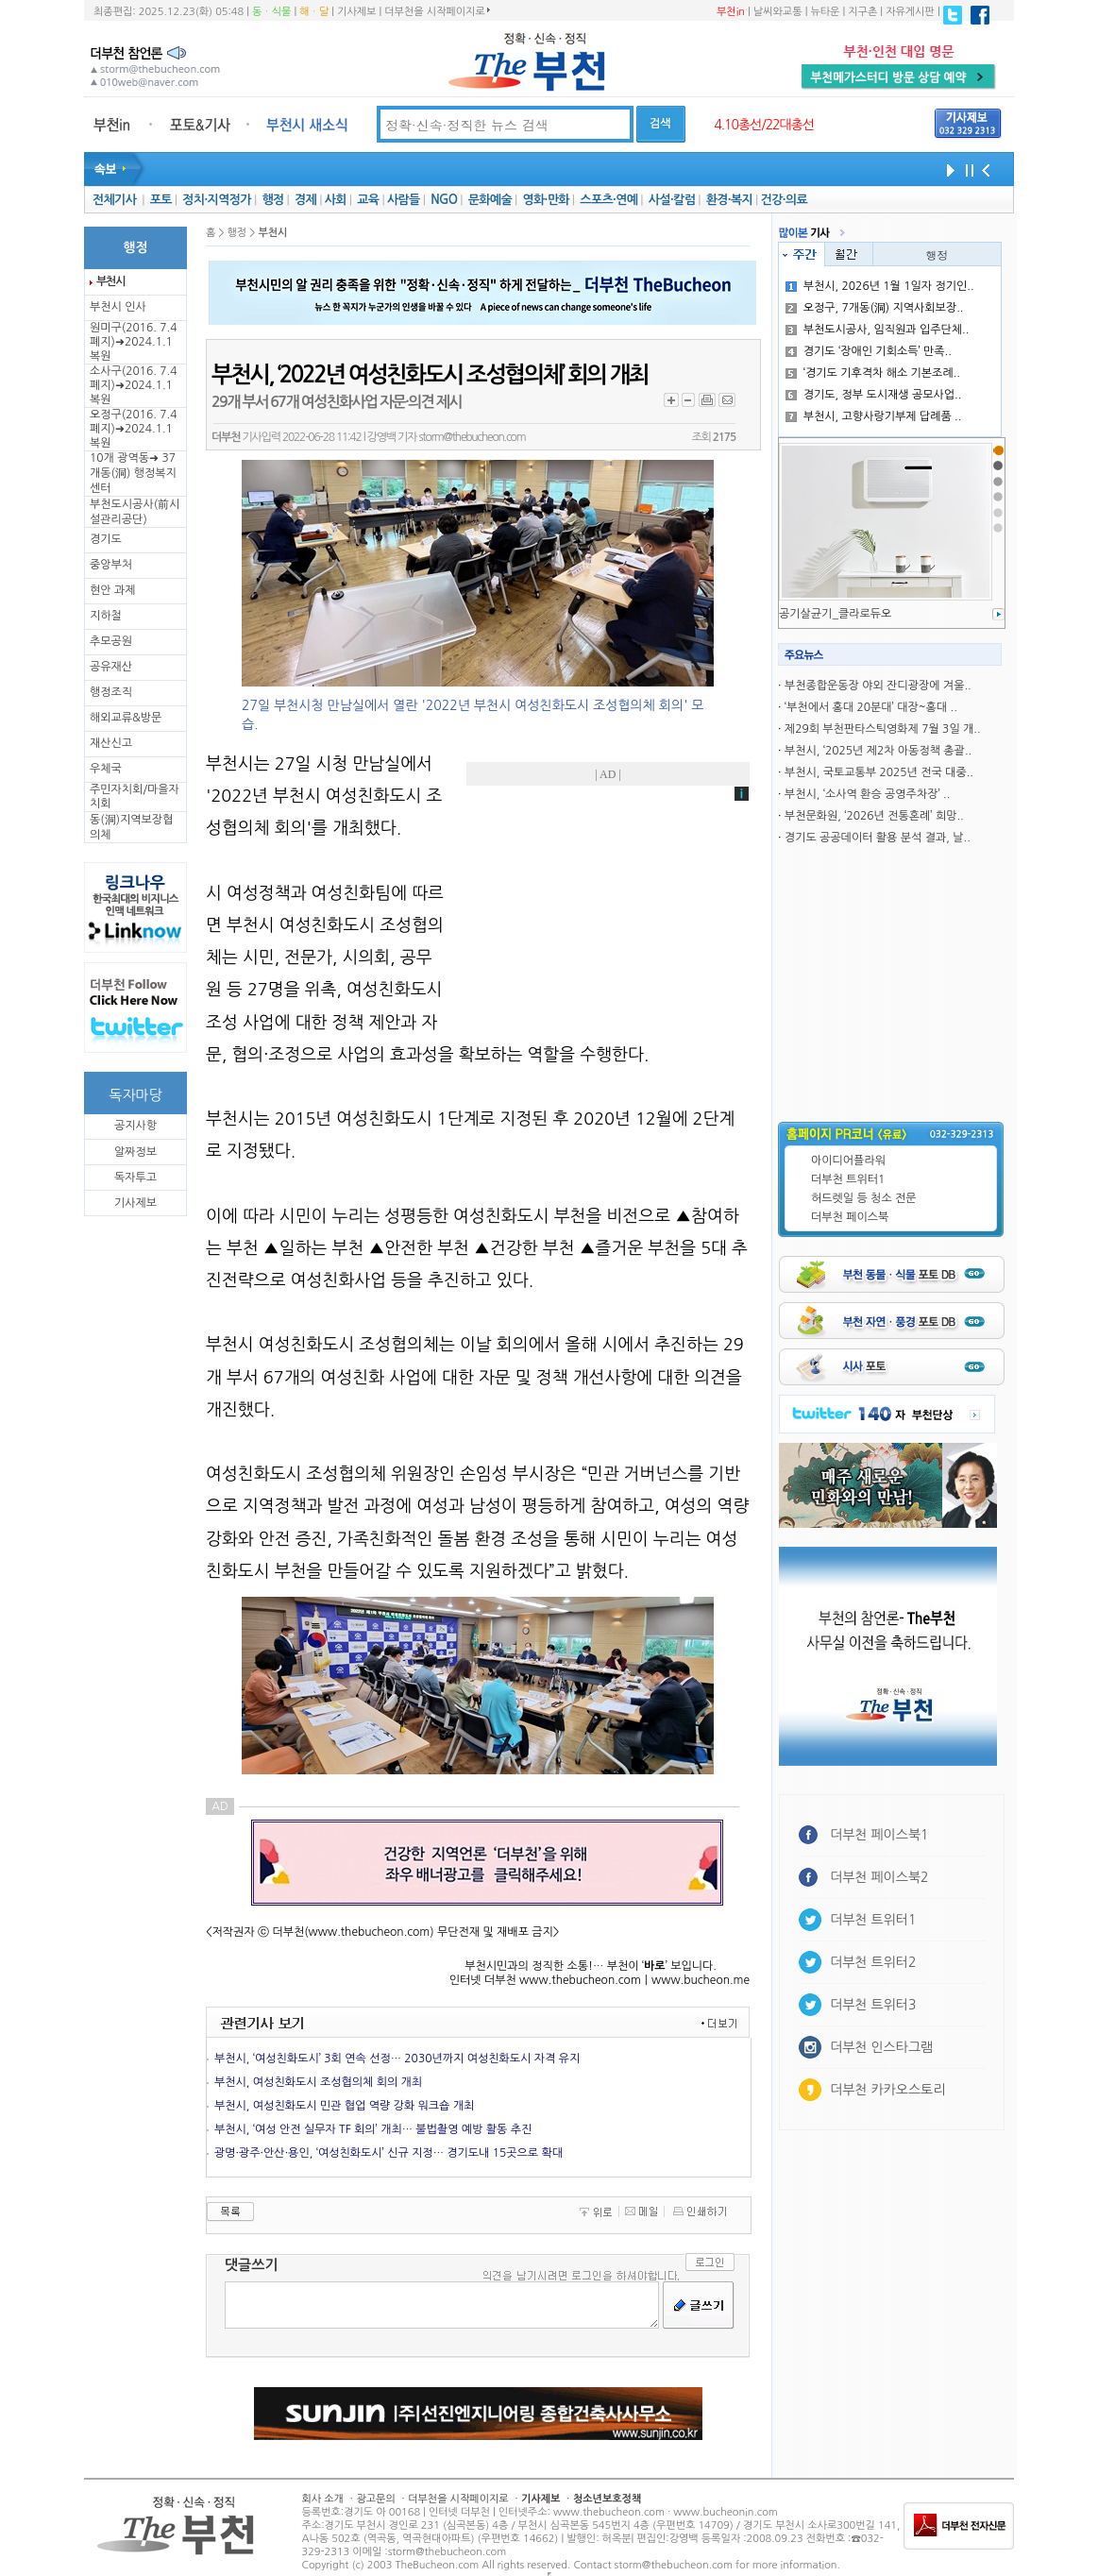 The height and width of the screenshot is (2576, 1098). Describe the element at coordinates (867, 794) in the screenshot. I see `부천시, ‘소사역 환승 공영주차장’ ..` at that location.